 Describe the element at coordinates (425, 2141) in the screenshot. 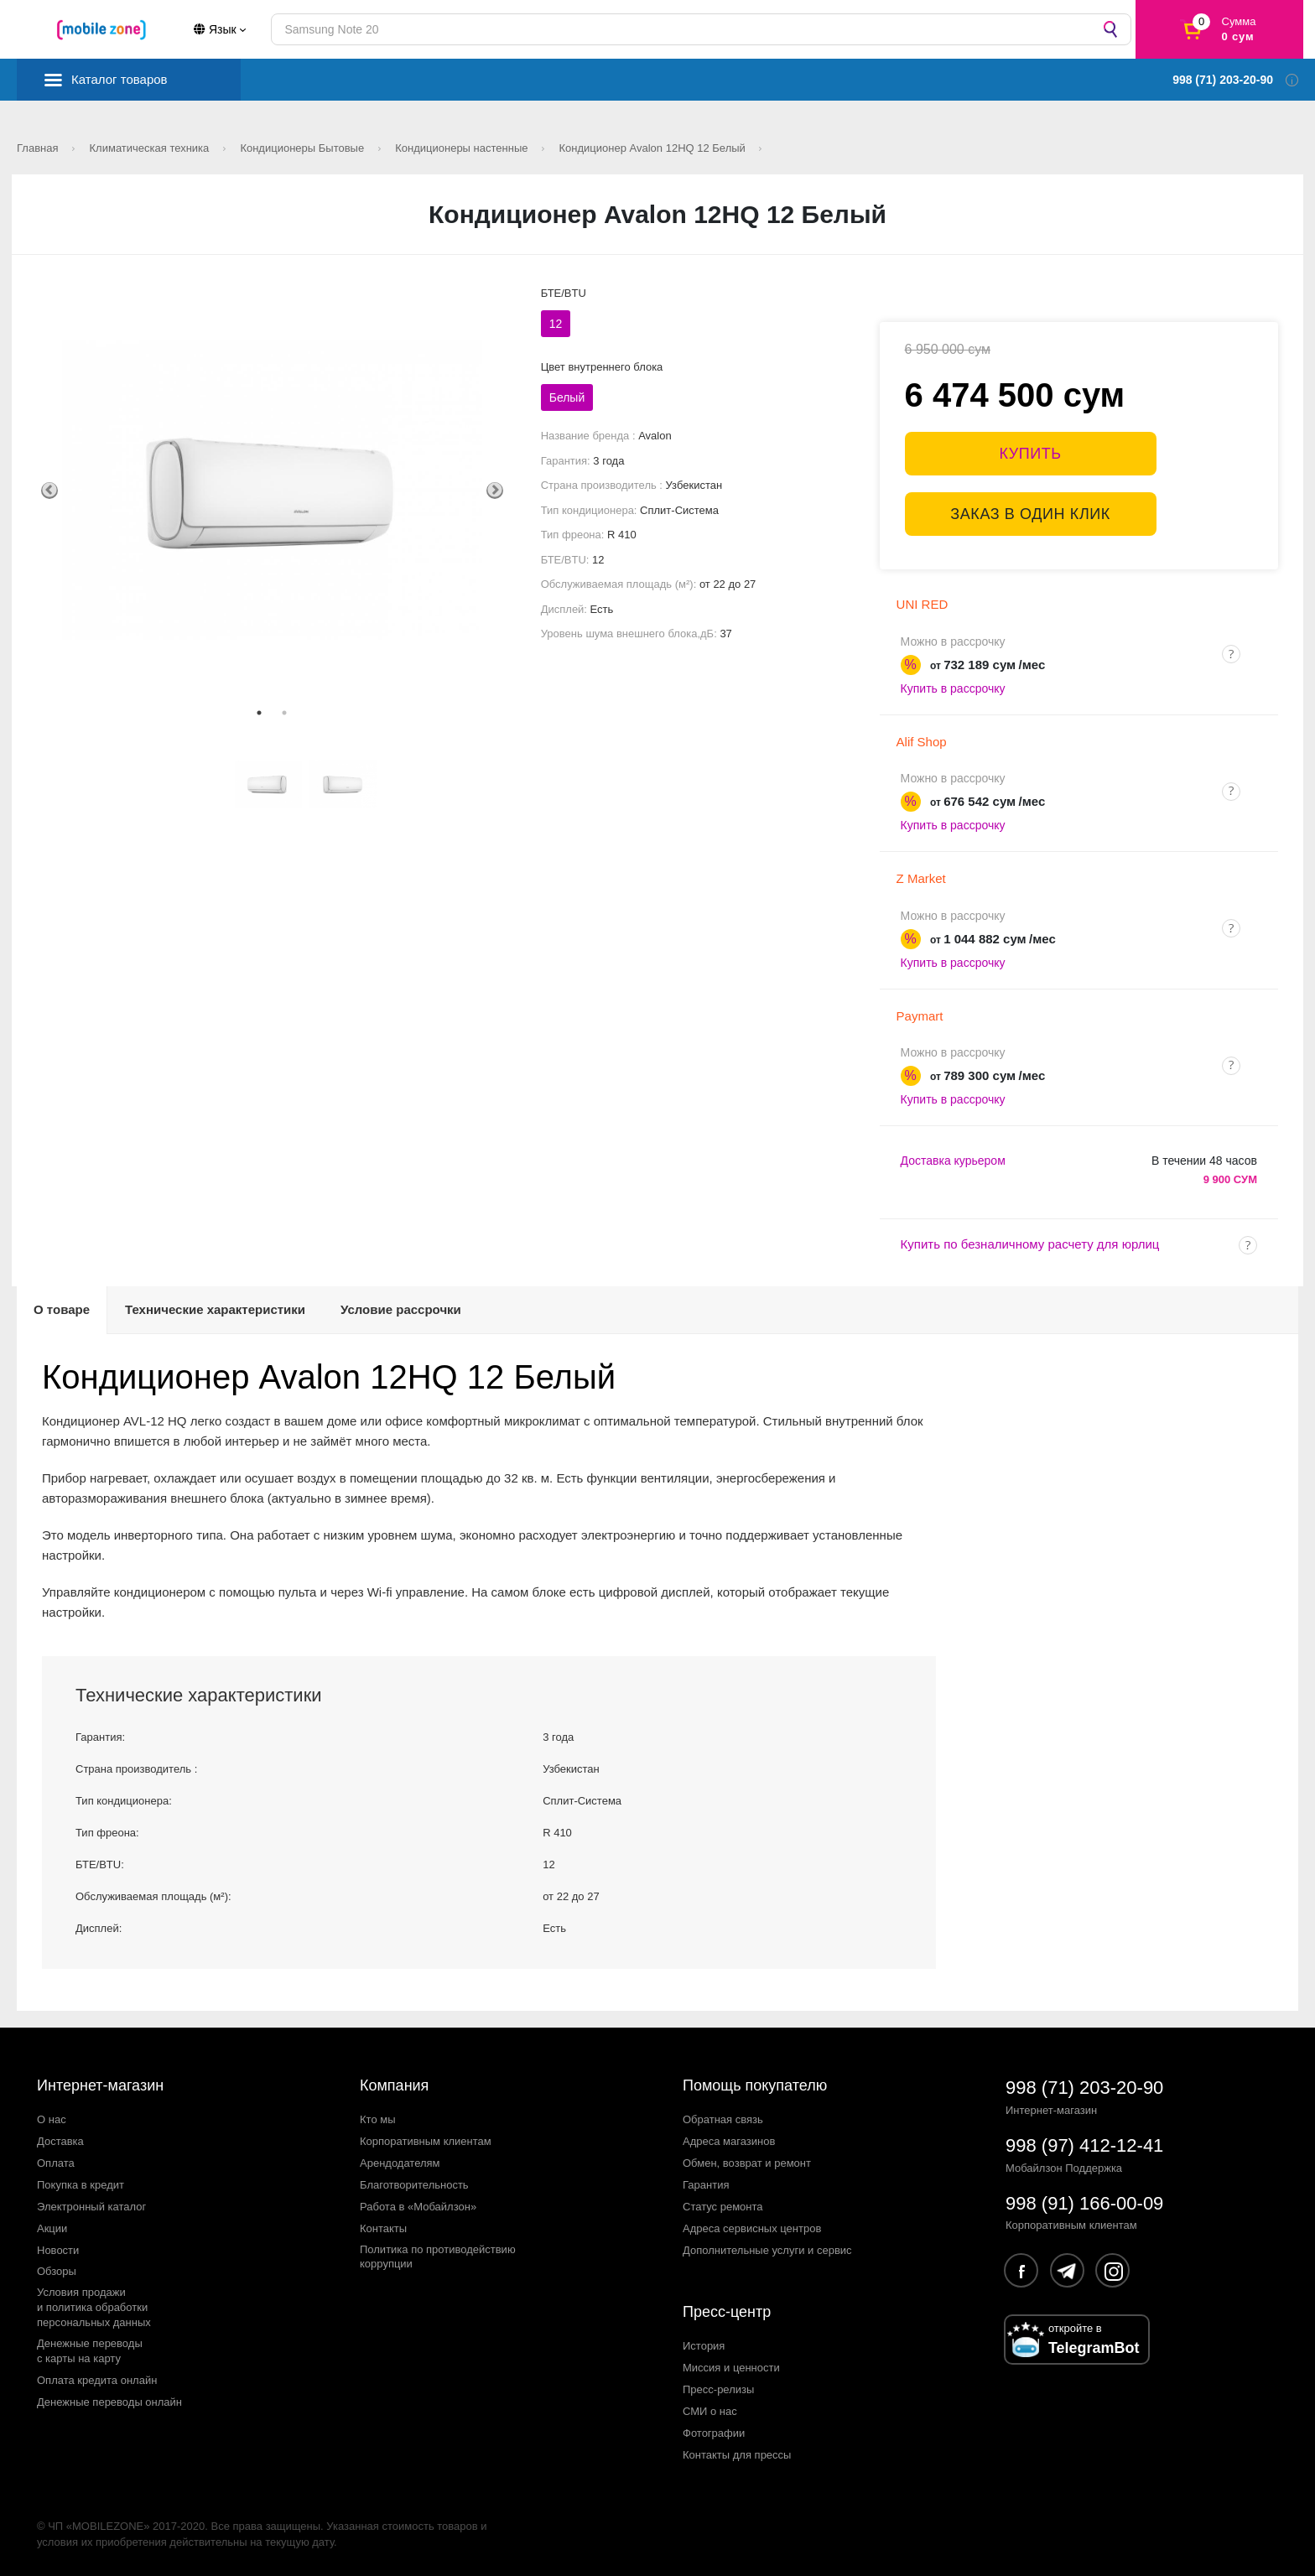

I see `Корпоративным клиентам` at that location.